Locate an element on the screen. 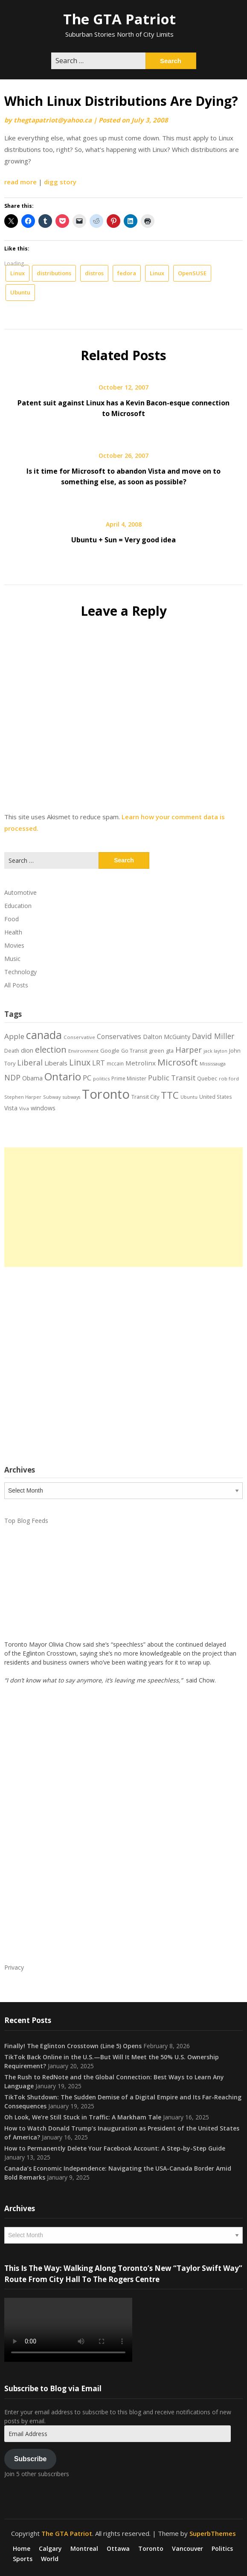 Image resolution: width=247 pixels, height=2576 pixels. Liberals [Liberals (29 items)] is located at coordinates (55, 1063).